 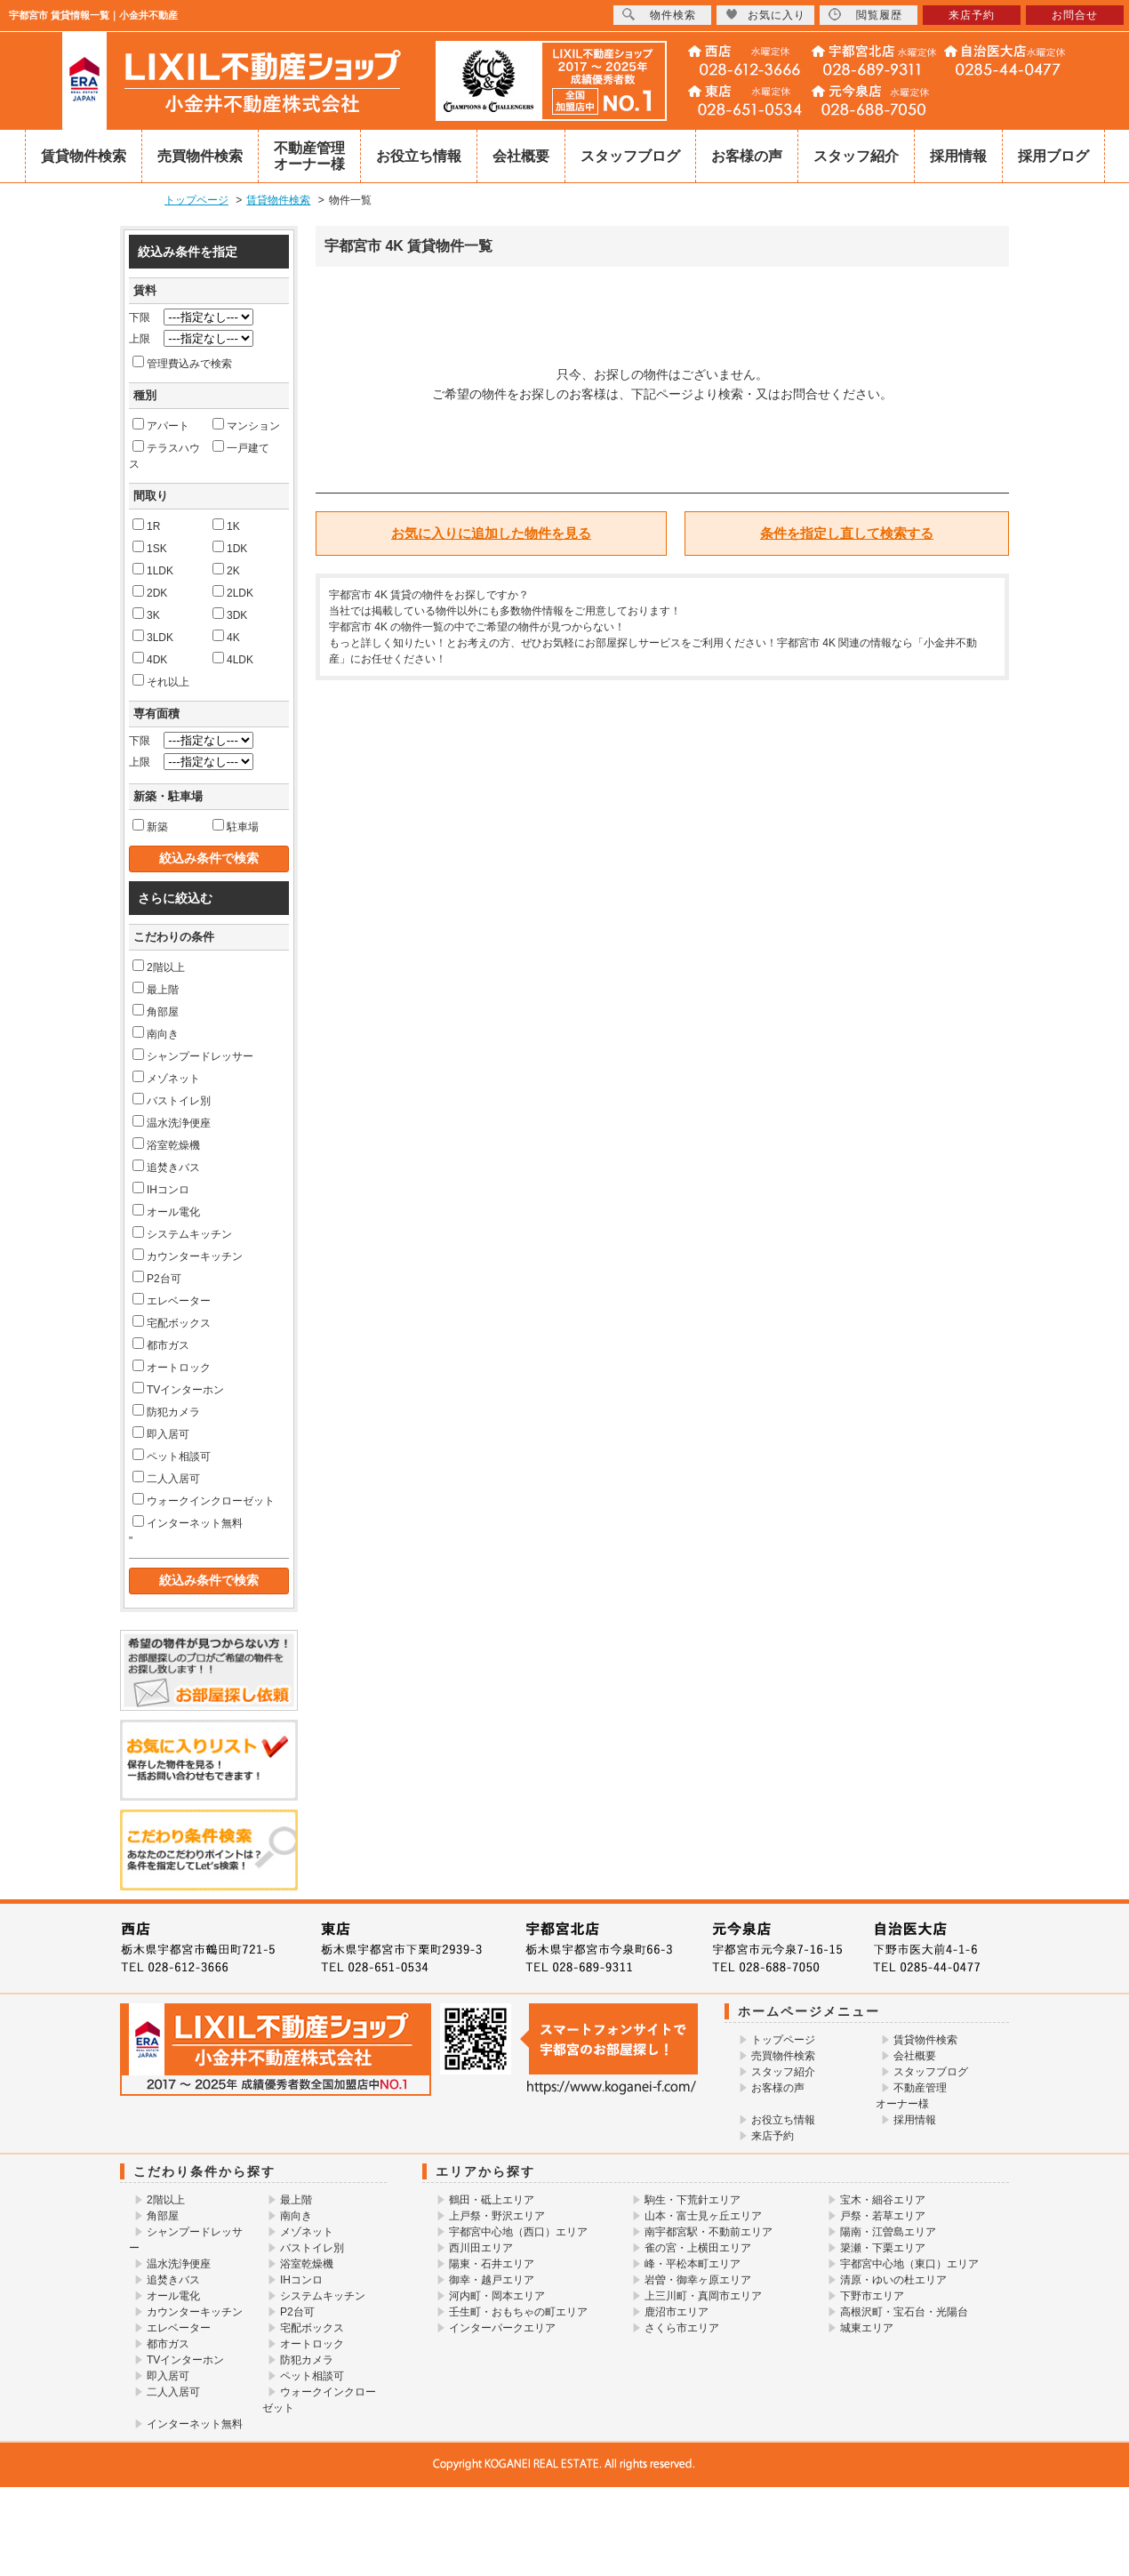 I want to click on さくら市エリア, so click(x=682, y=2328).